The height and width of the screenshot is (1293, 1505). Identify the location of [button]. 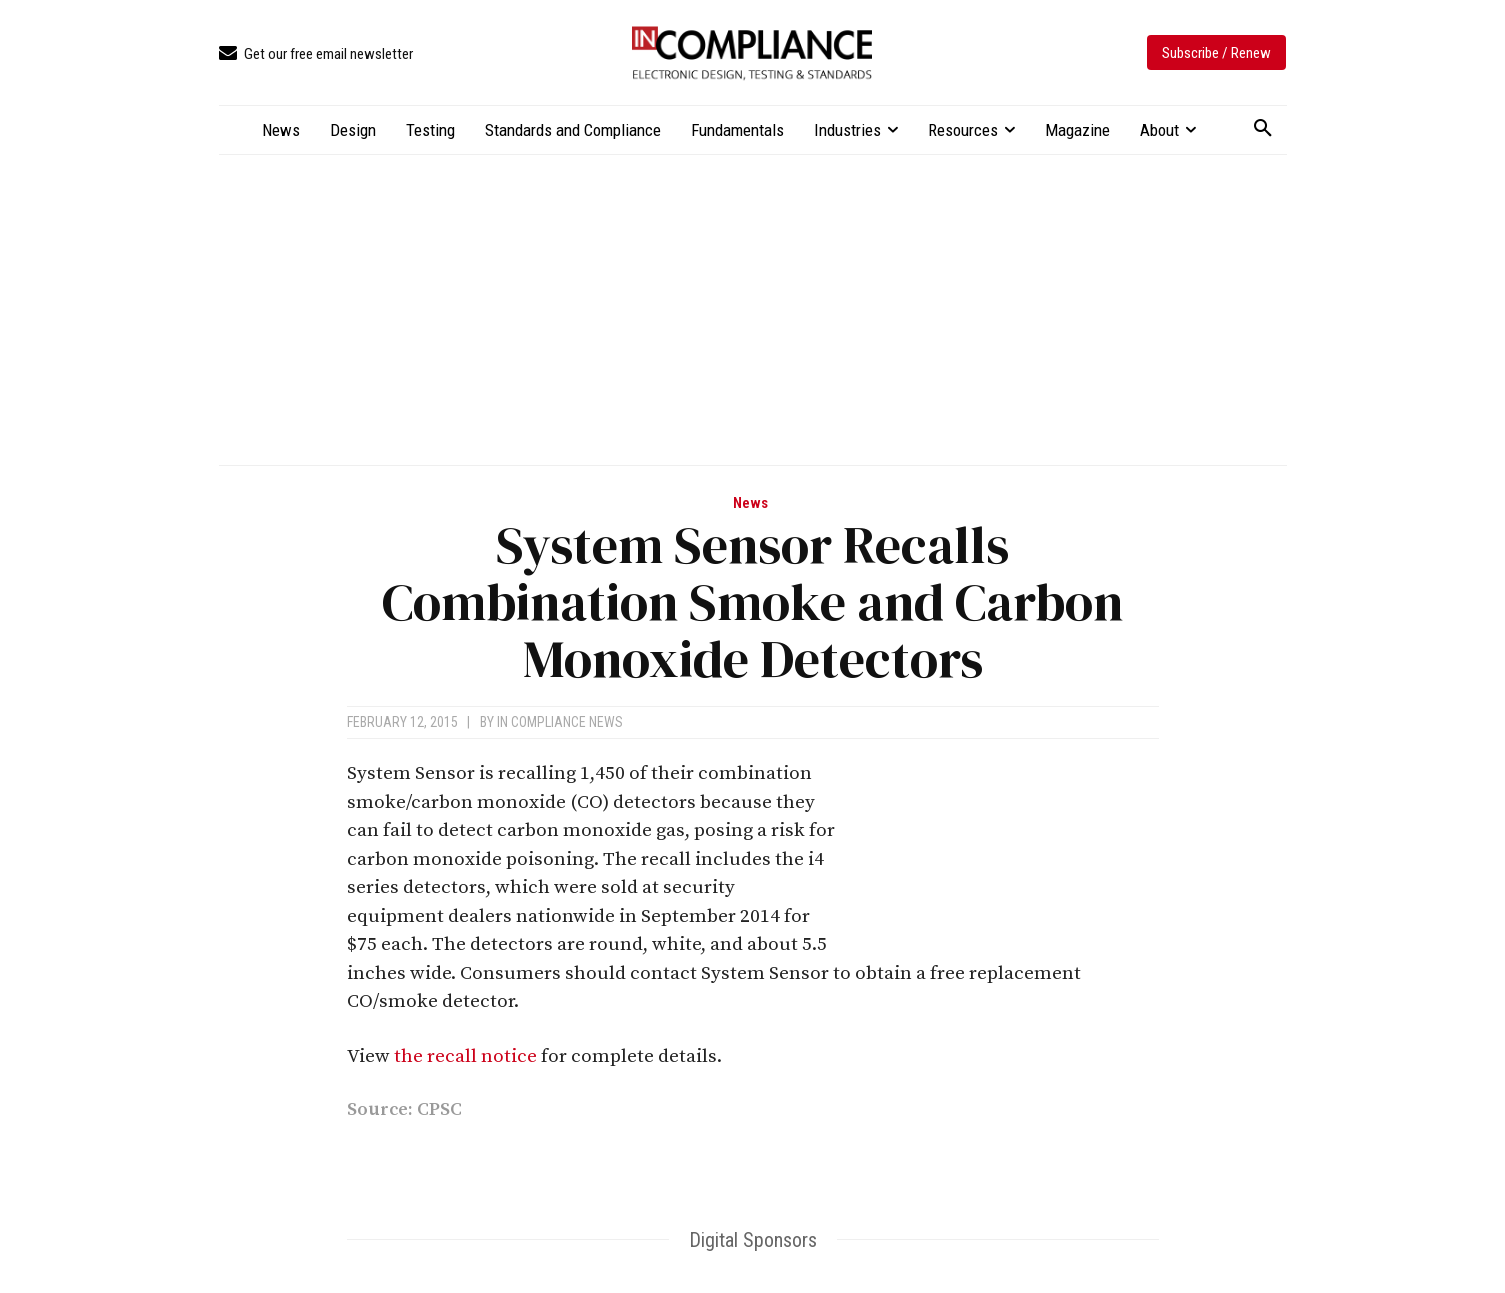
(1263, 129).